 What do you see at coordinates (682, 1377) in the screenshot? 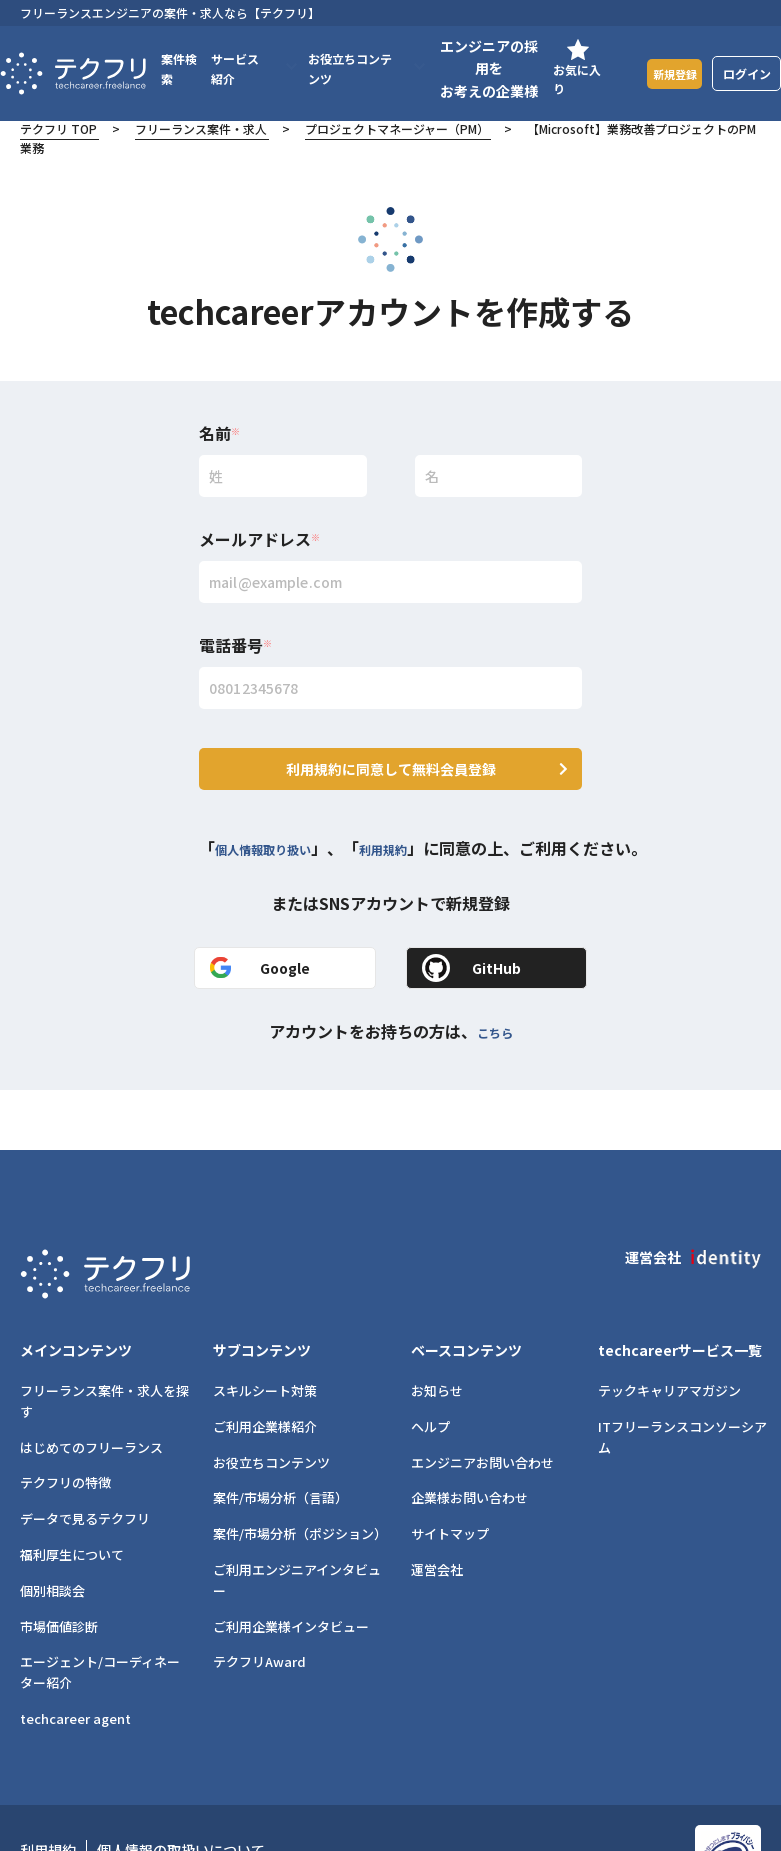
I see `ITフリーランスコンソーシアム` at bounding box center [682, 1377].